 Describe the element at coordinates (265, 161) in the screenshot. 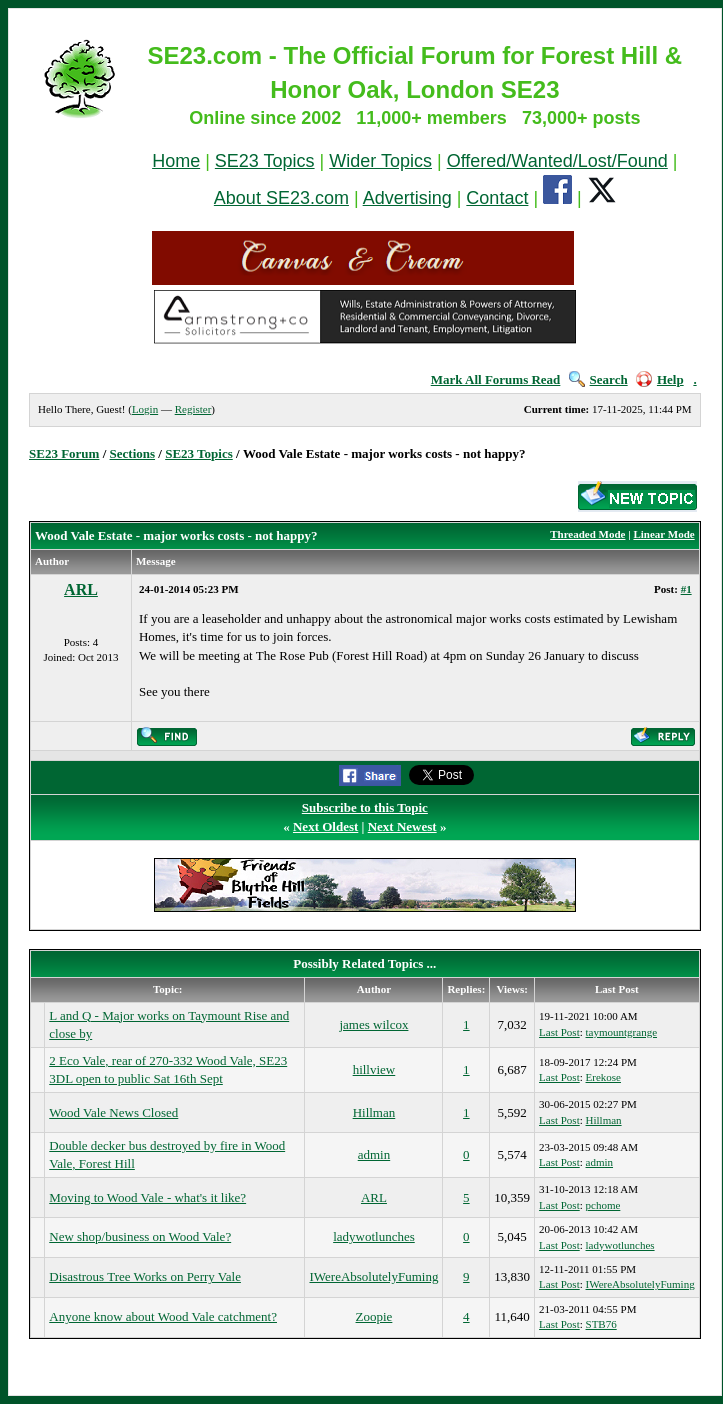

I see `SE23 Topics` at that location.